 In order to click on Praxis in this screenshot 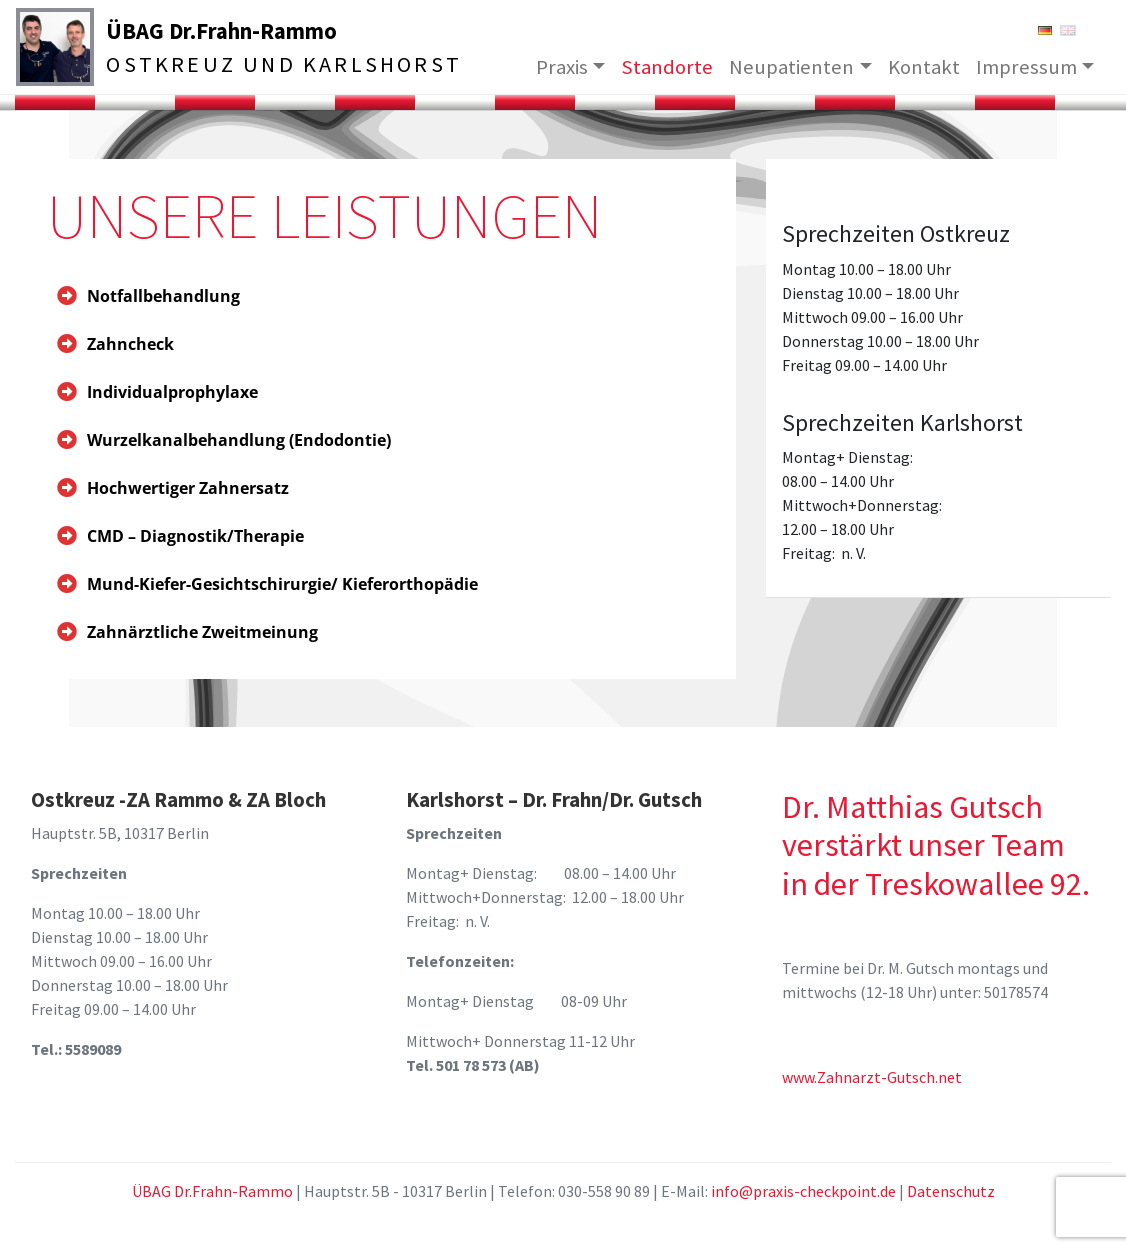, I will do `click(562, 66)`.